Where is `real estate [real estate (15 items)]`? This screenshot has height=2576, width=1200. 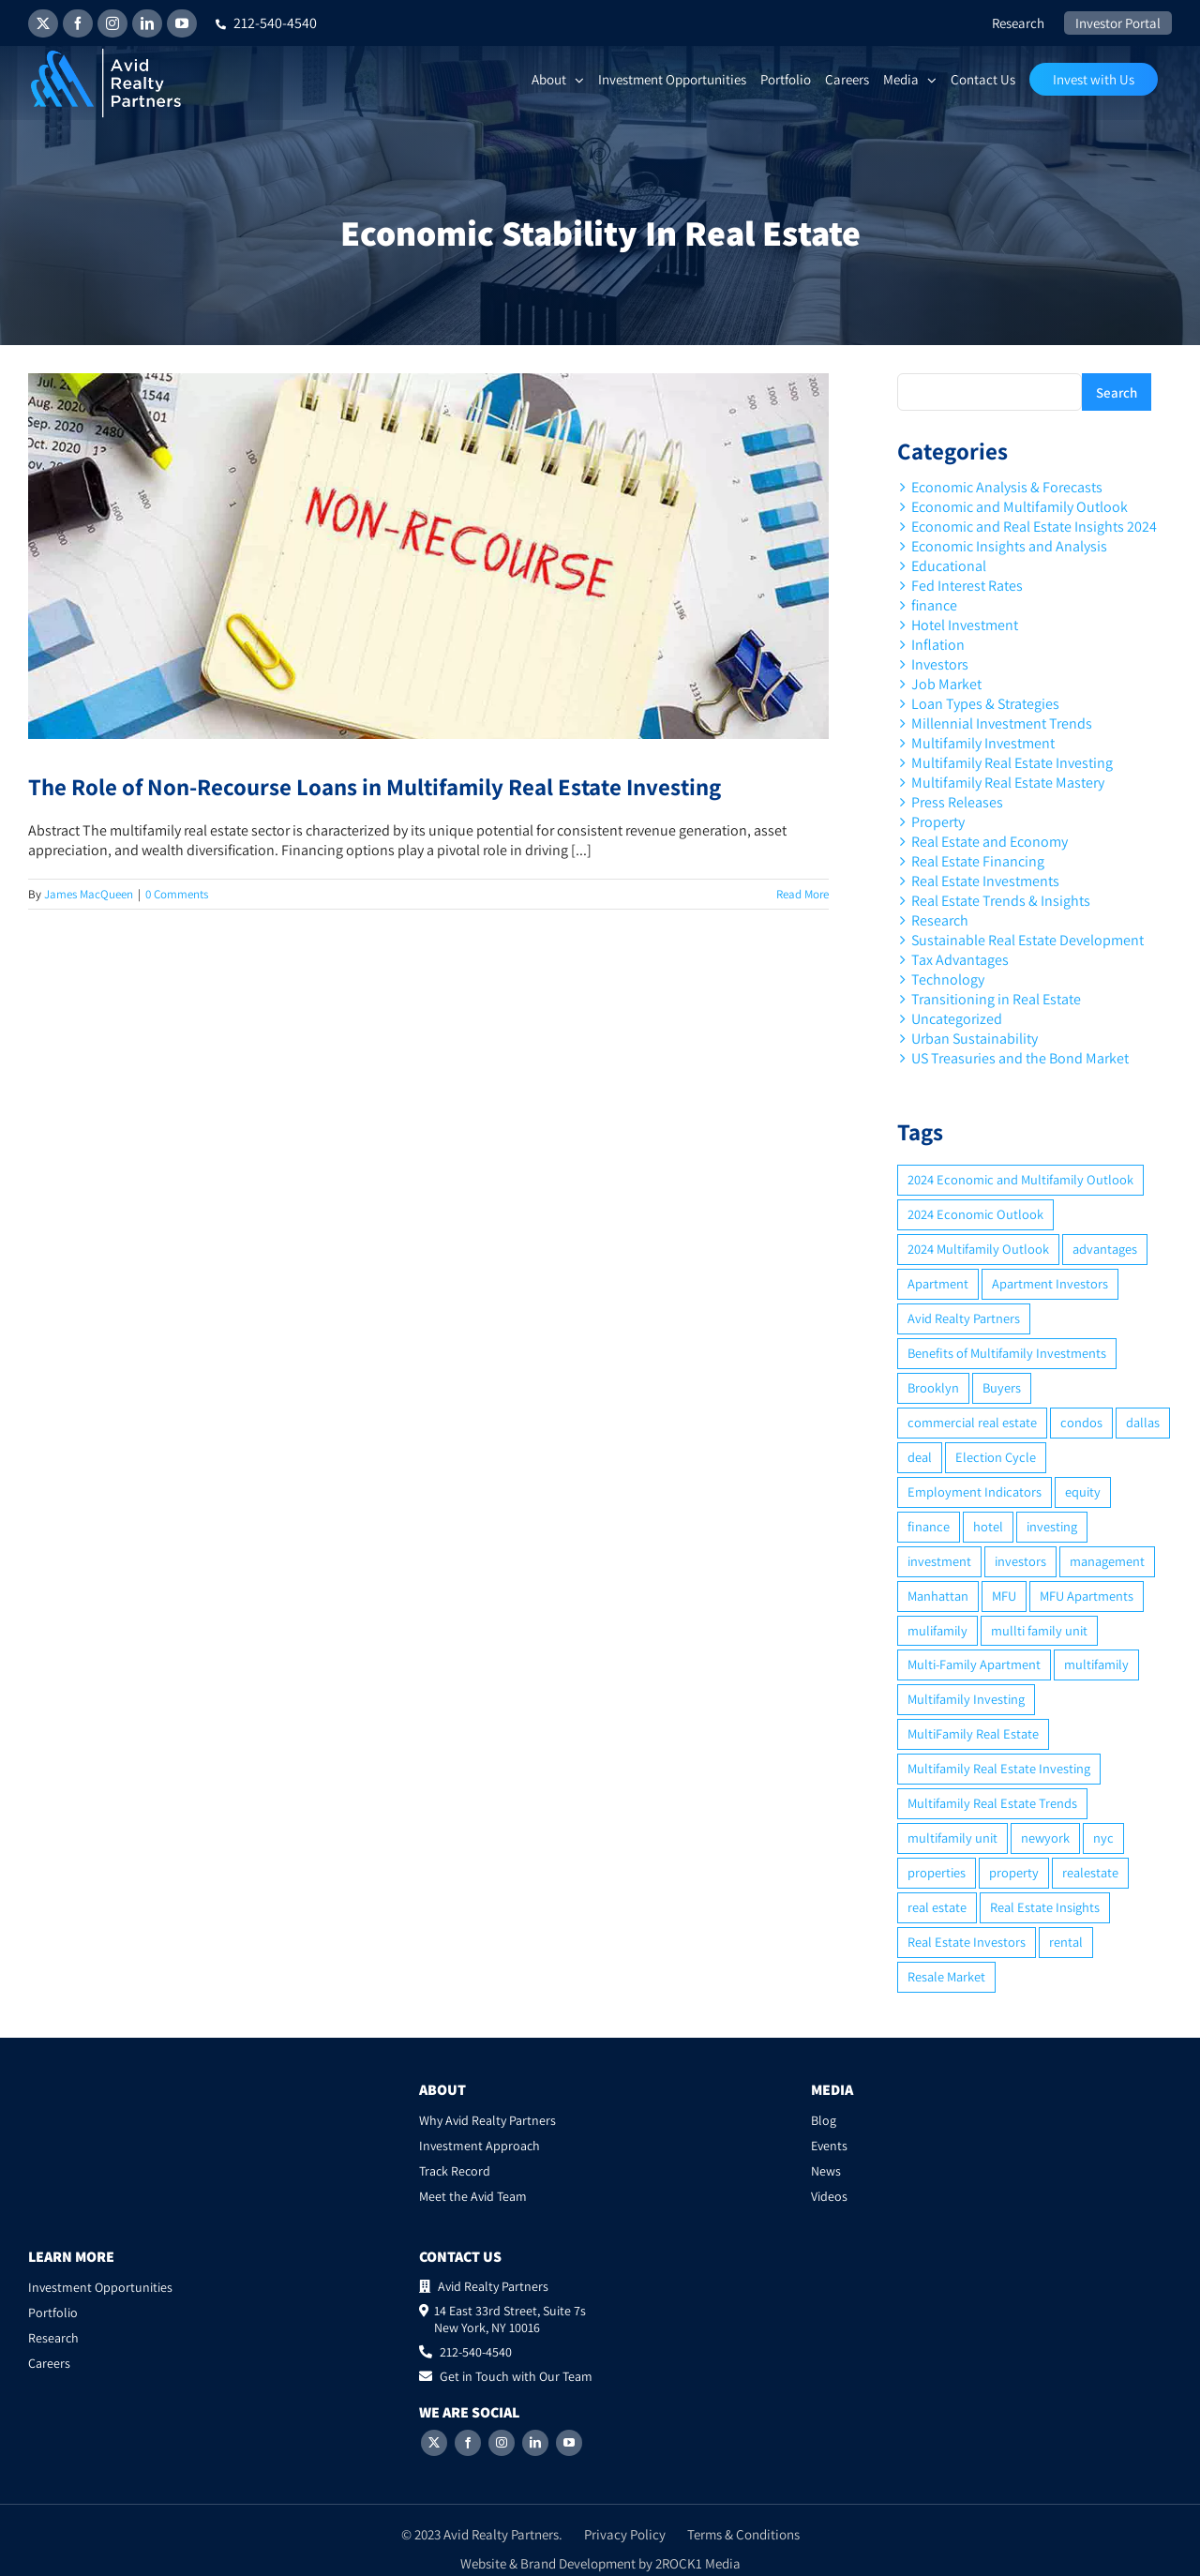 real estate [real estate (15 items)] is located at coordinates (937, 1907).